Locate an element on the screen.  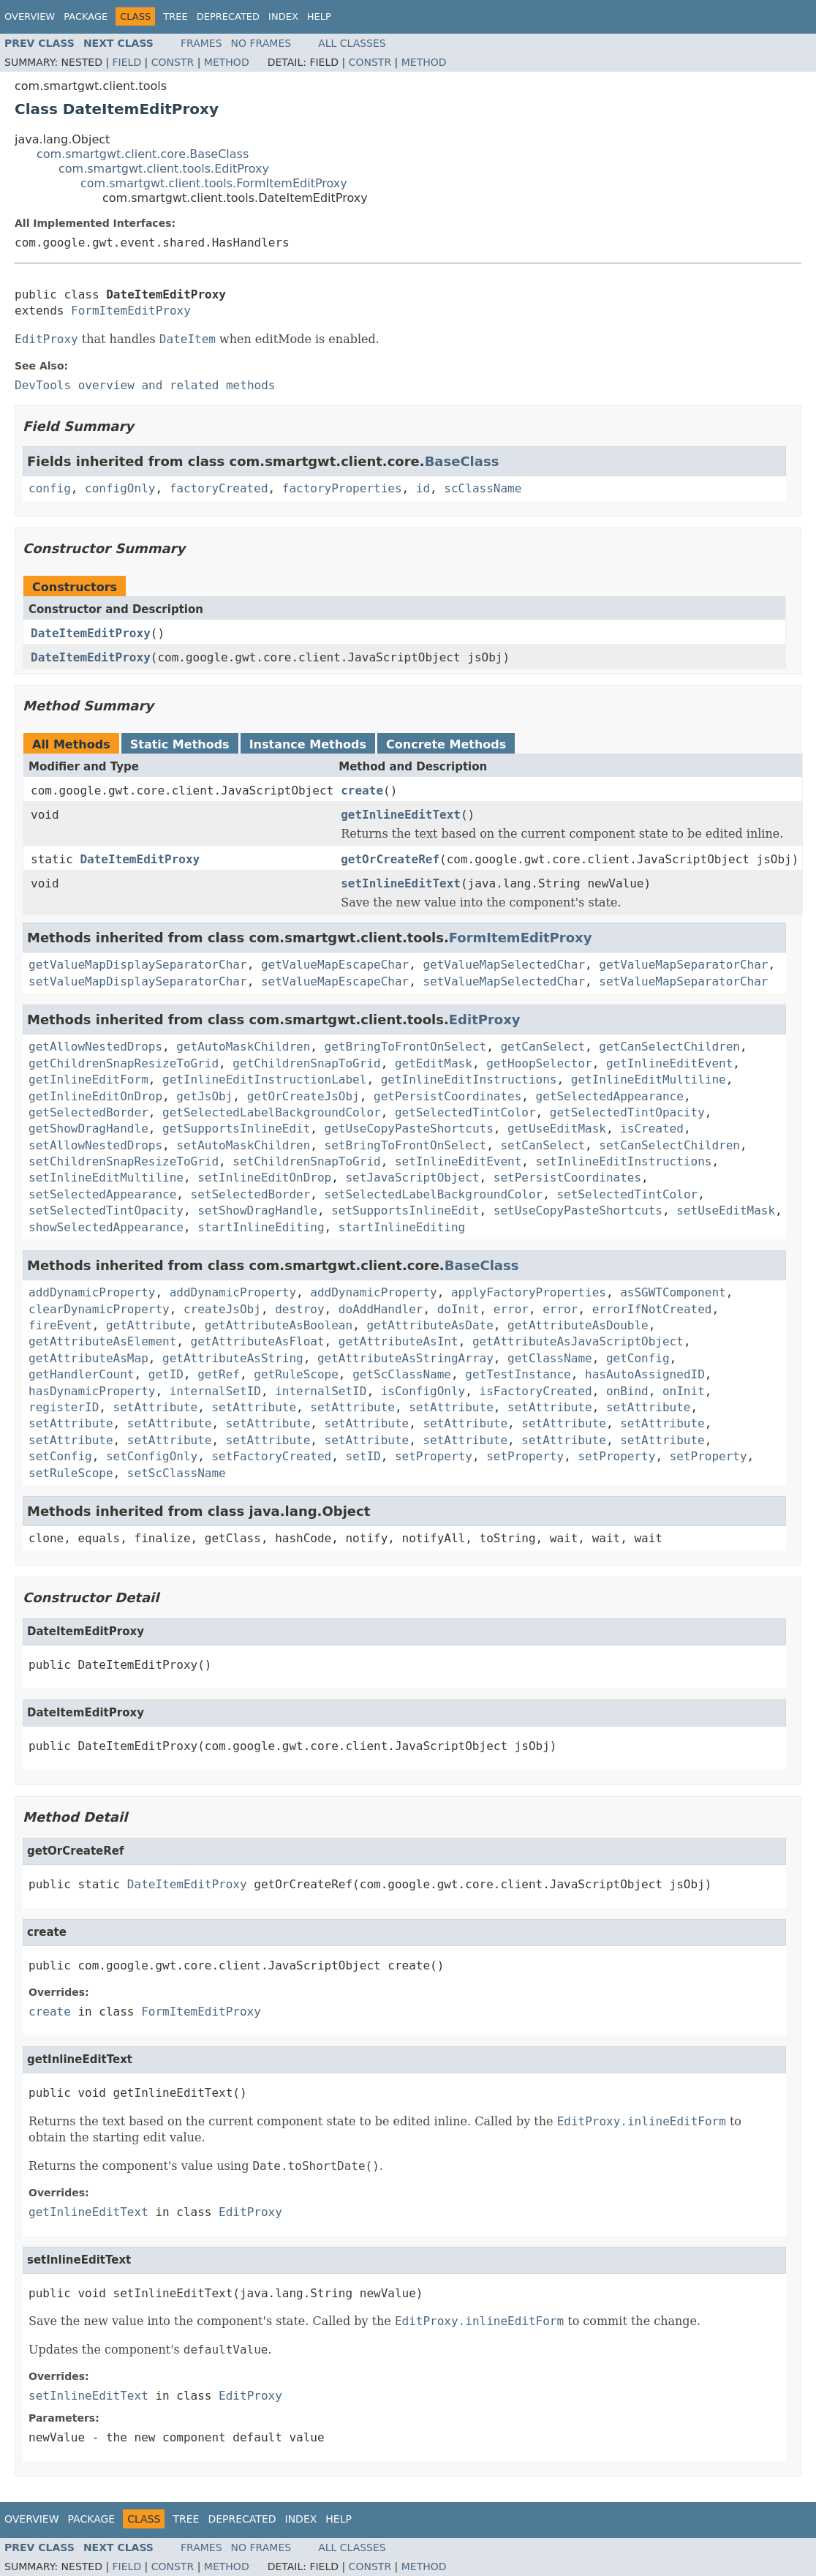
getInlineEditInstructionLabel is located at coordinates (264, 1079).